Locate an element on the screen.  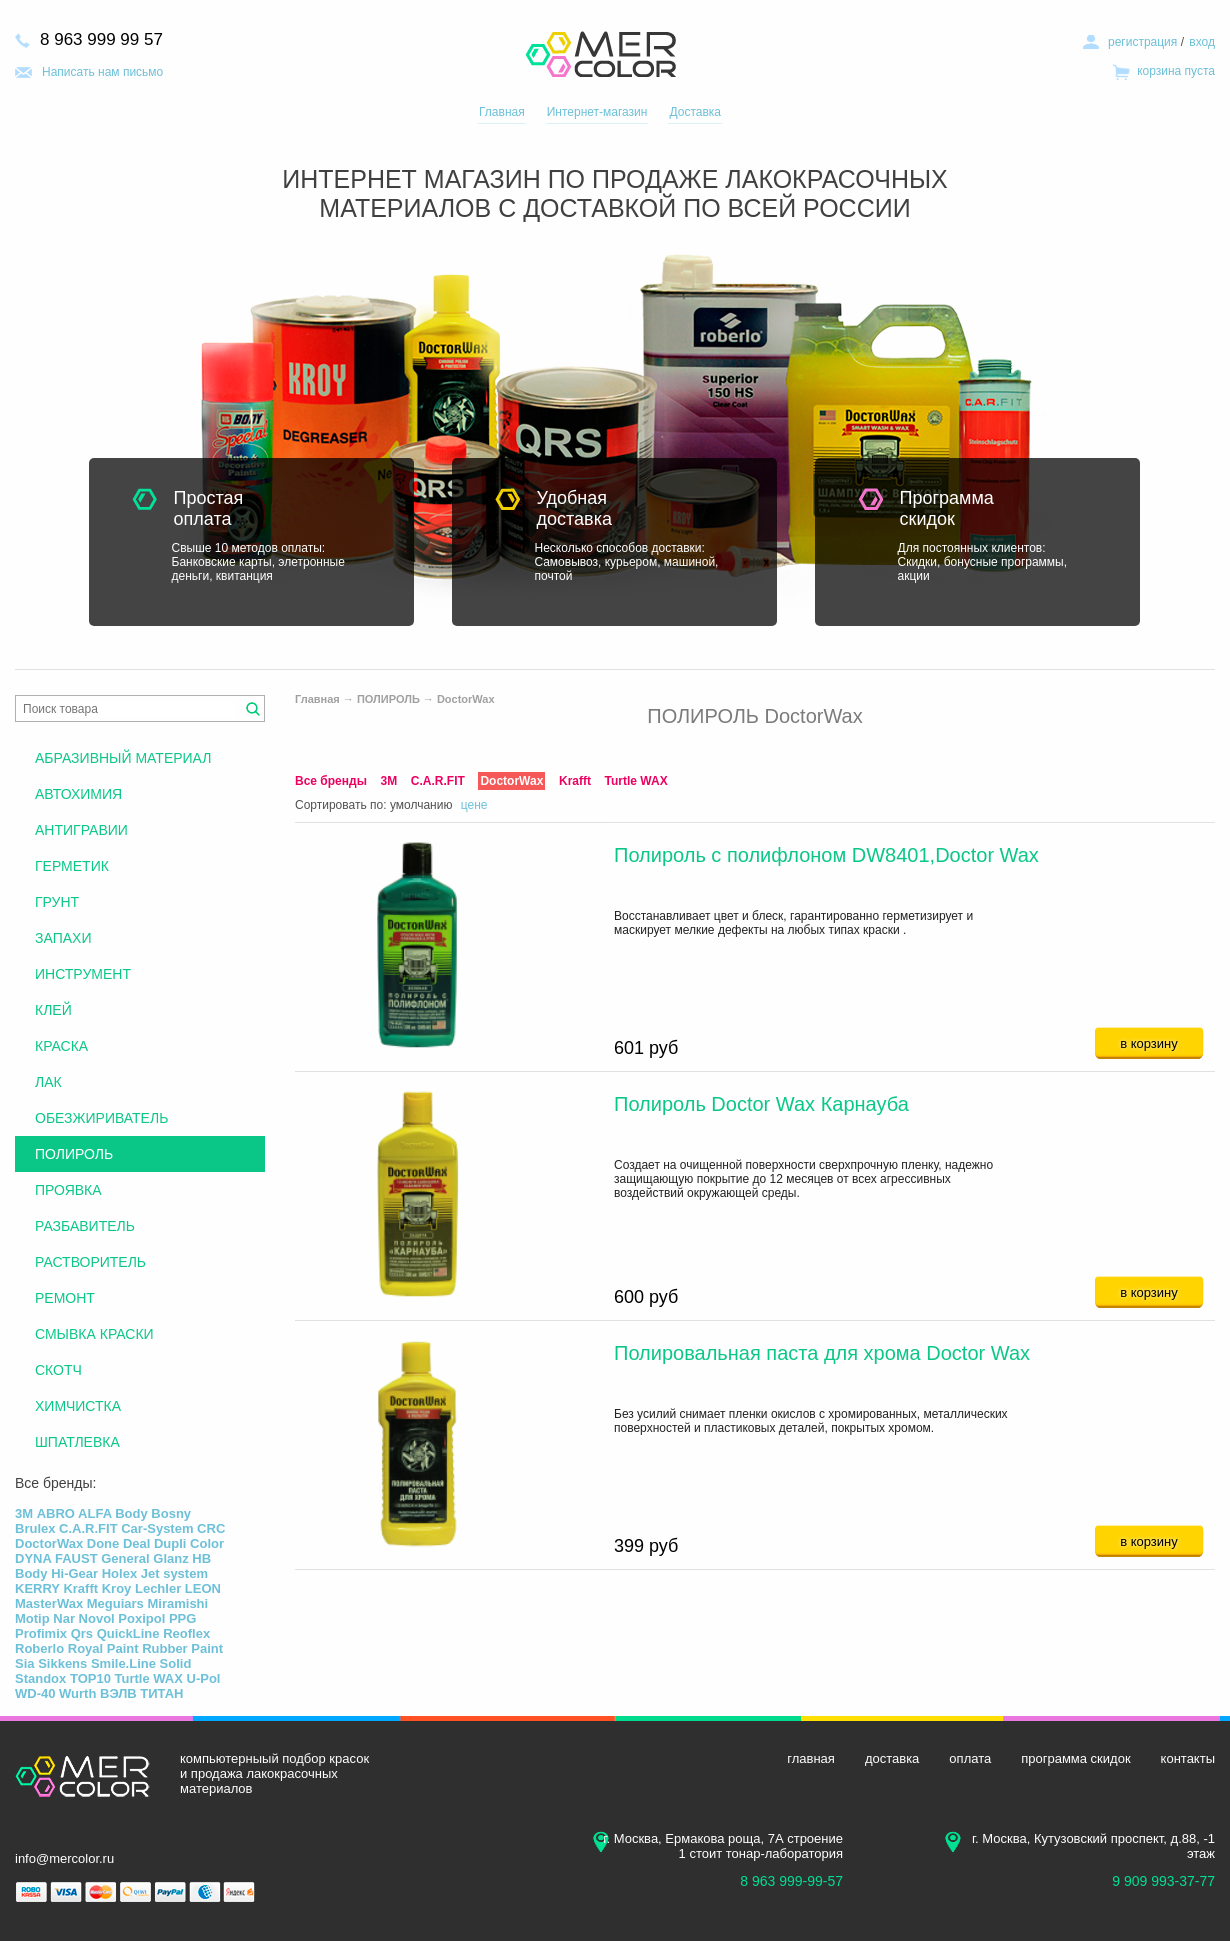
Brulex is located at coordinates (35, 1528).